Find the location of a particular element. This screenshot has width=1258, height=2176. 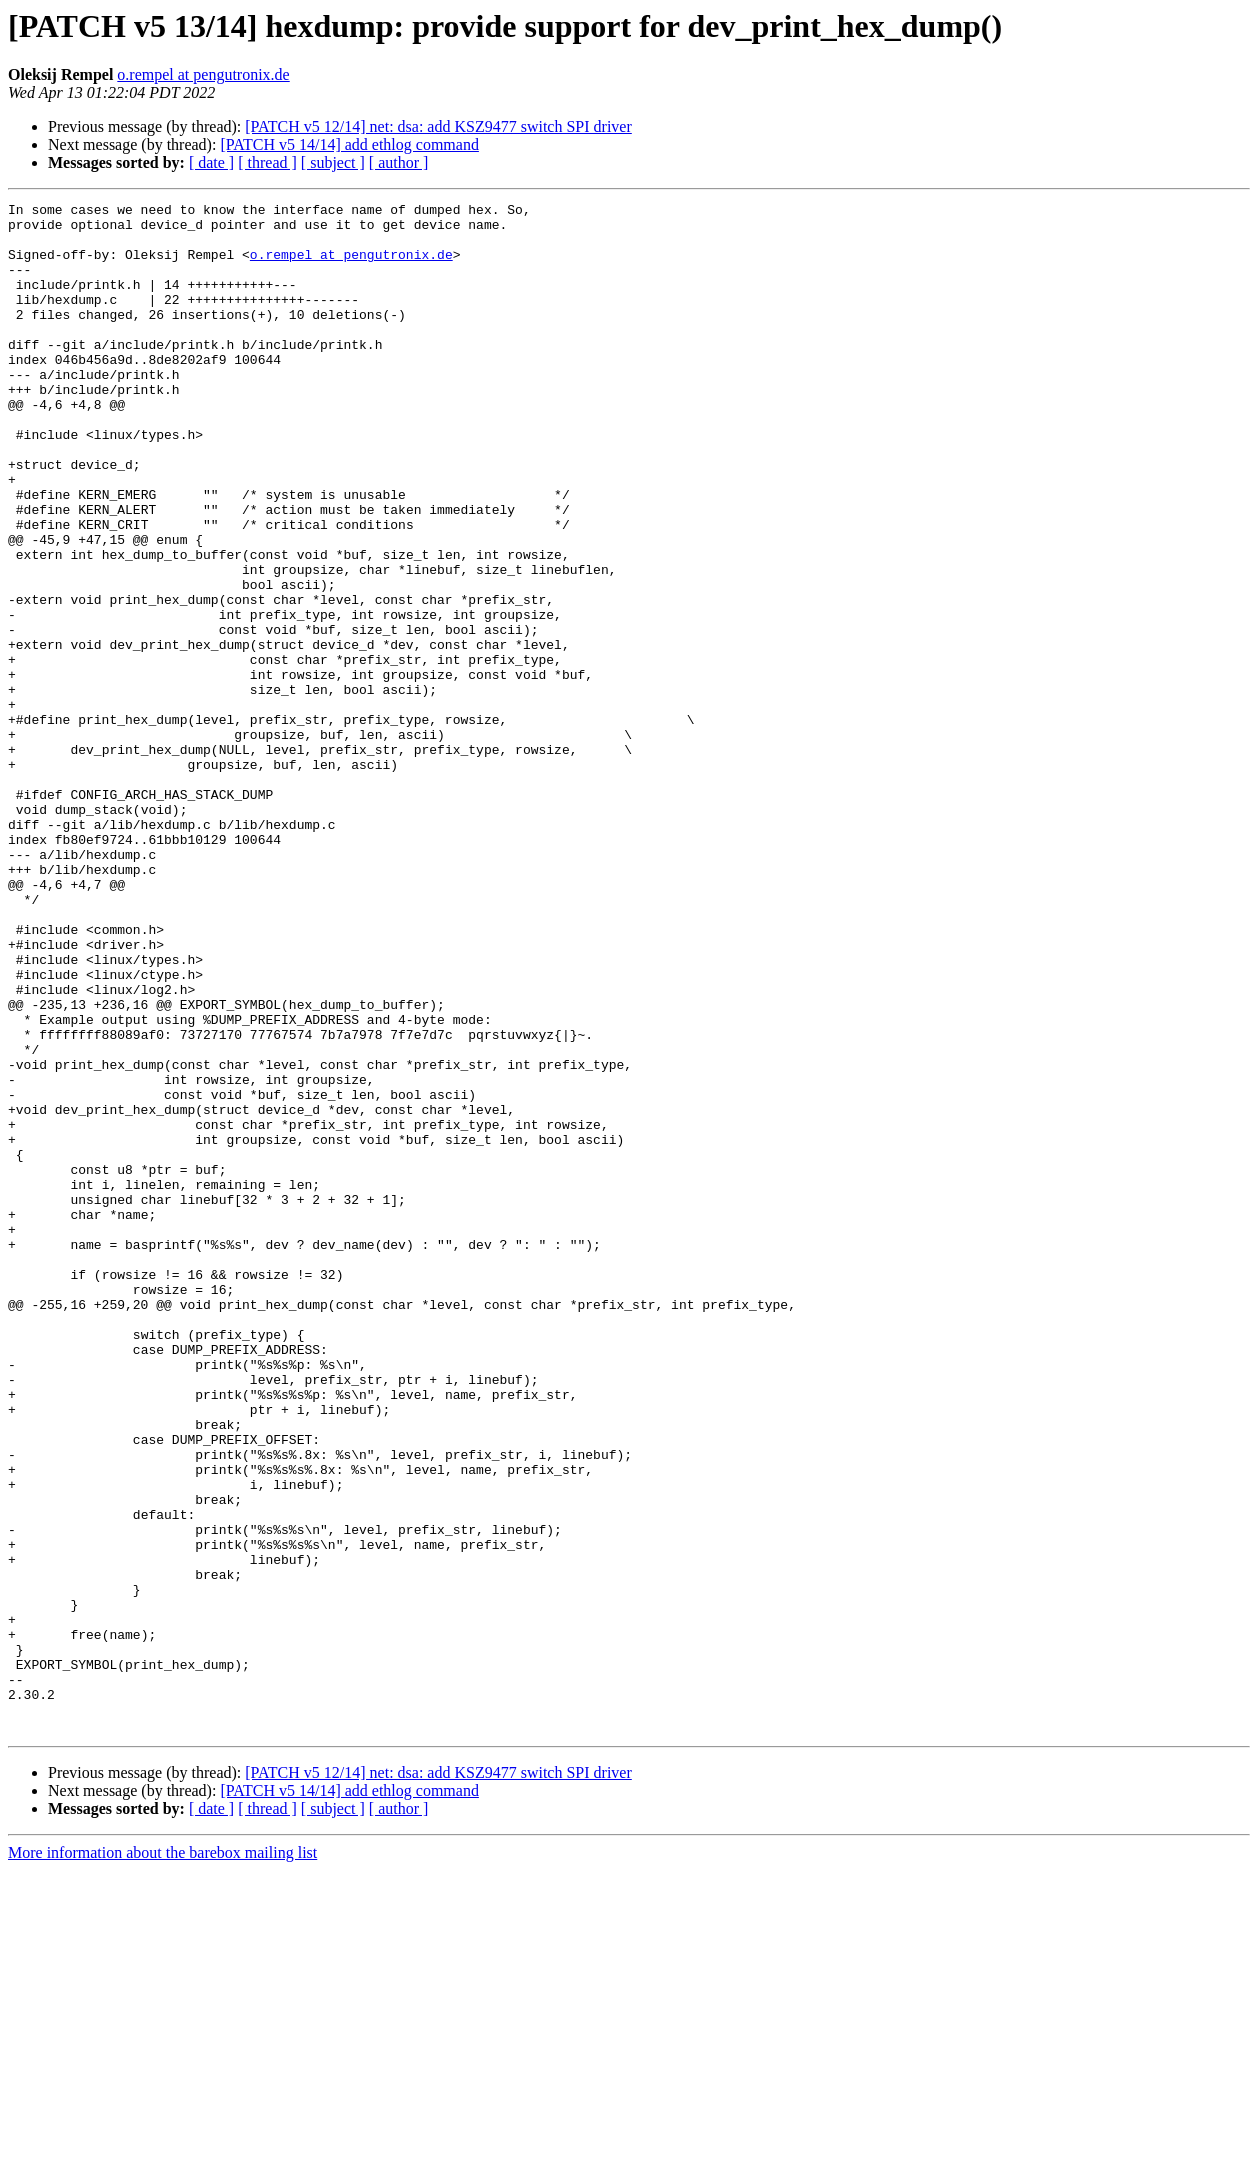

[ thread ] is located at coordinates (267, 162).